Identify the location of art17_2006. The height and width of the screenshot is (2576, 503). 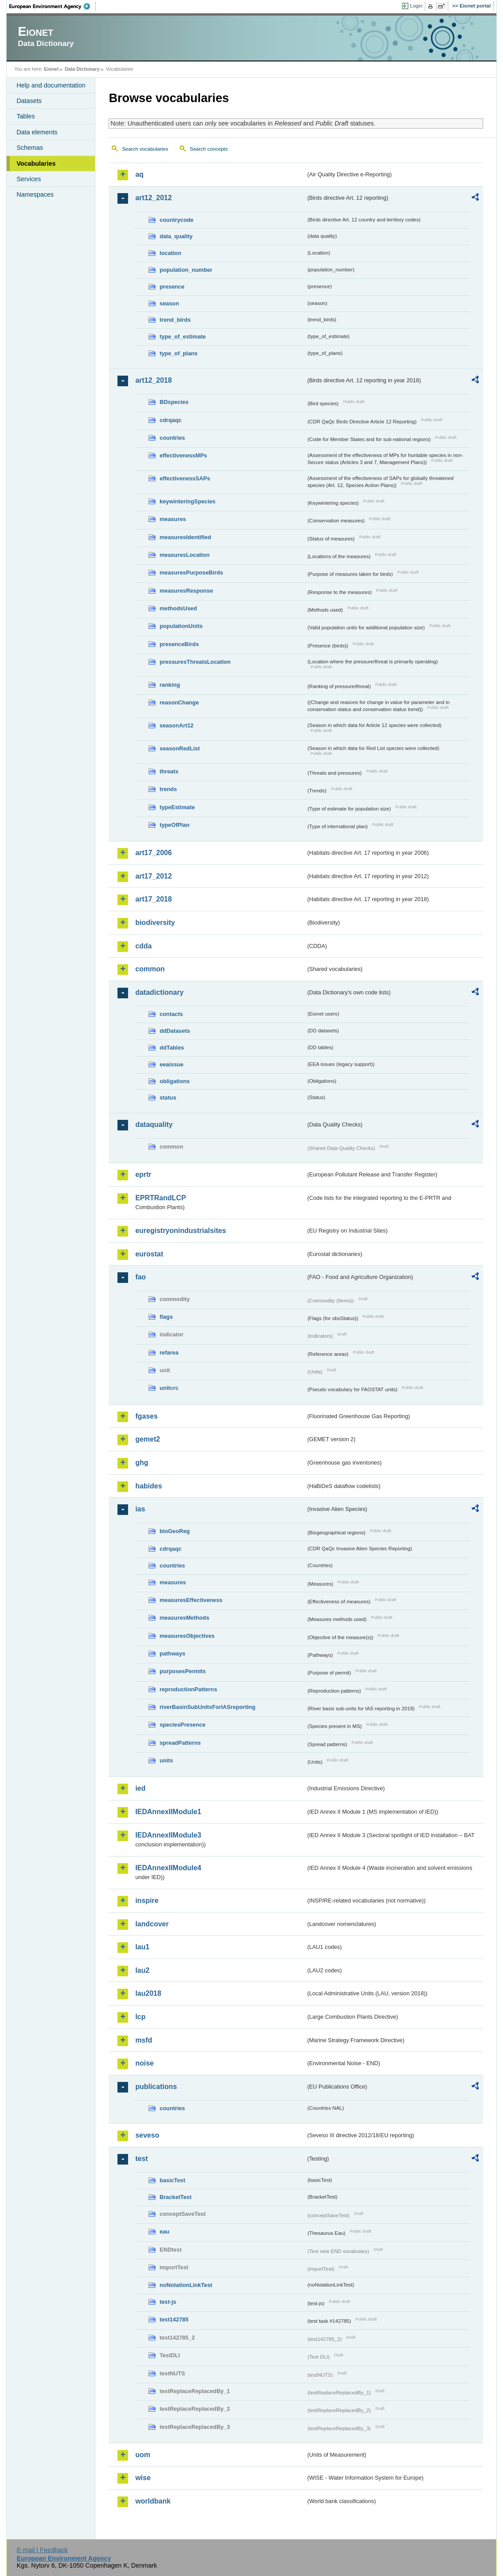
(153, 852).